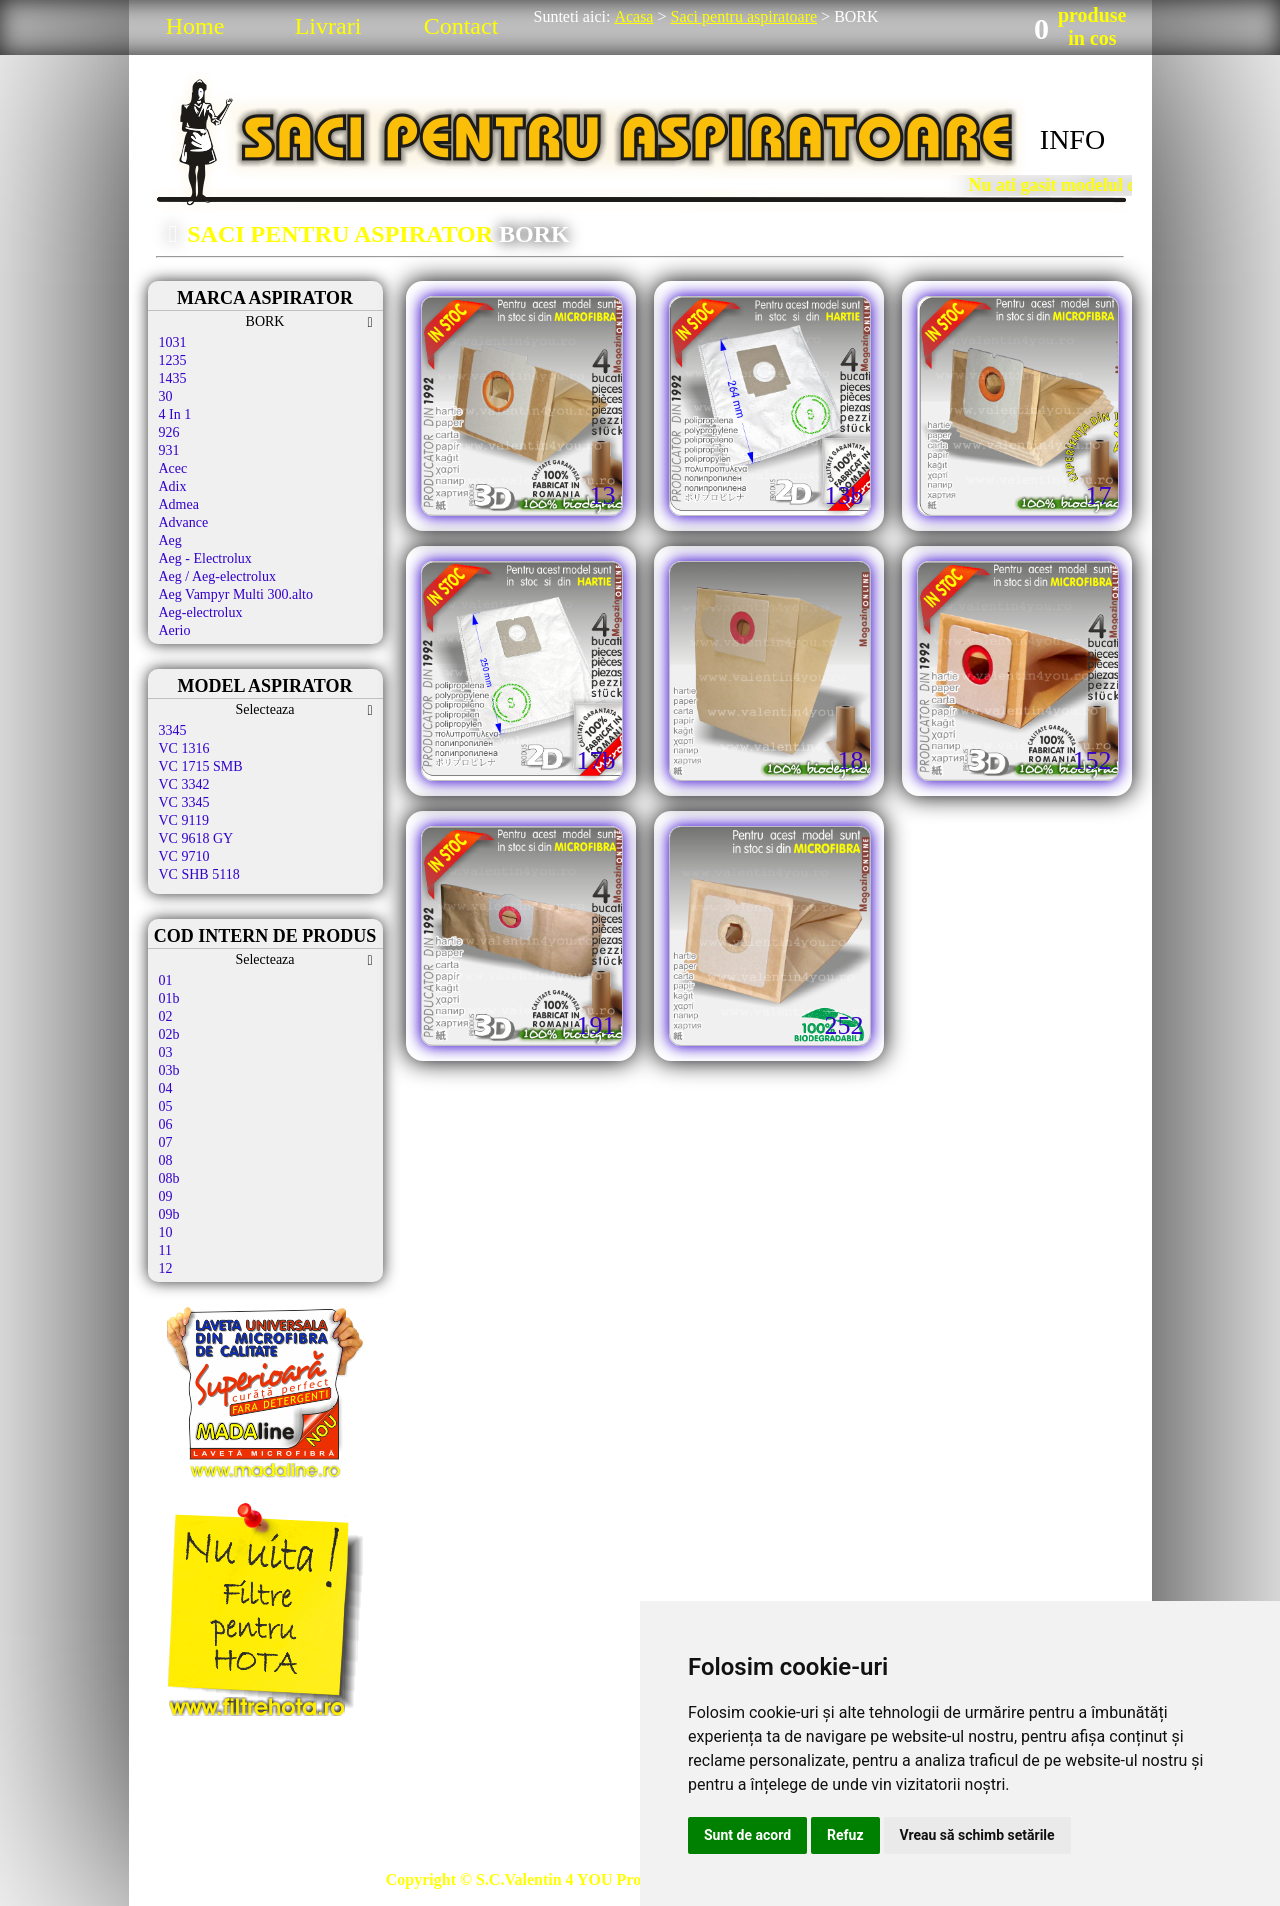  I want to click on Aeg - Electrolux, so click(205, 558).